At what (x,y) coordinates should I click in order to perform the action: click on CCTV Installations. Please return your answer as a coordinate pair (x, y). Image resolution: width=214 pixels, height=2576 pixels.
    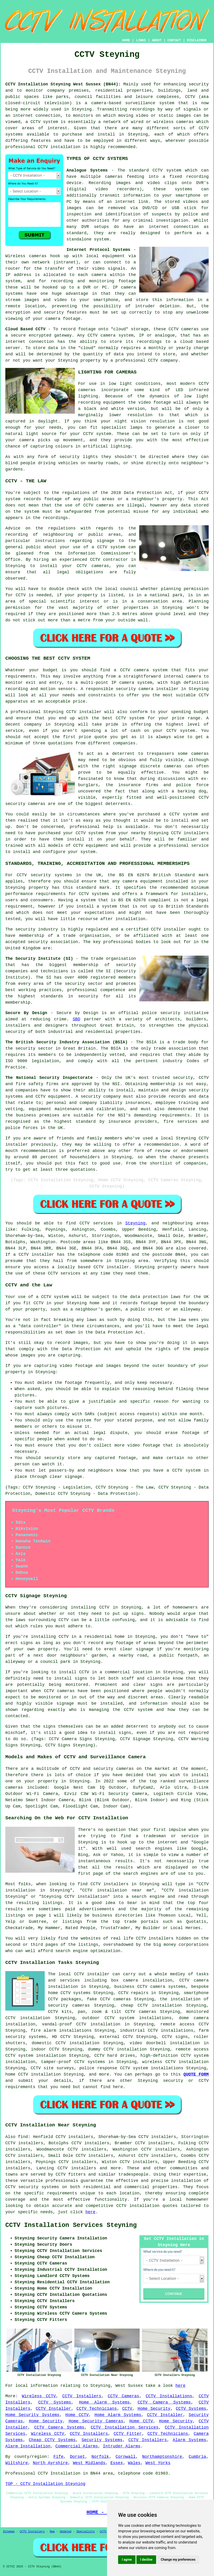
    Looking at the image, I should click on (169, 2396).